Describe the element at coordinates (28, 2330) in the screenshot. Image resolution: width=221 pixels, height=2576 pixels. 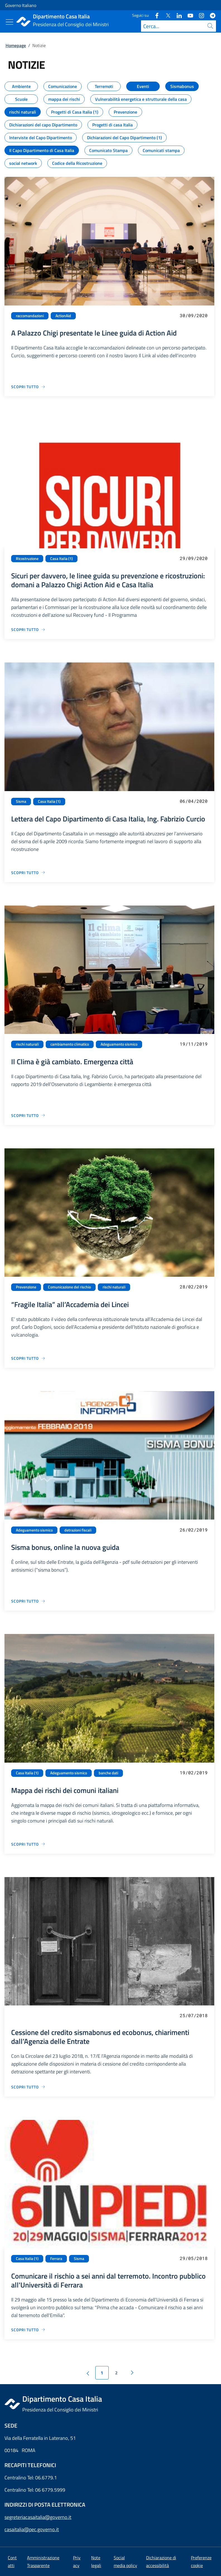
I see `[Vai alla pagina Comunicare il rischio a sei anni dal terremoto. Incontro pubblico all'Università di Ferrara]` at that location.